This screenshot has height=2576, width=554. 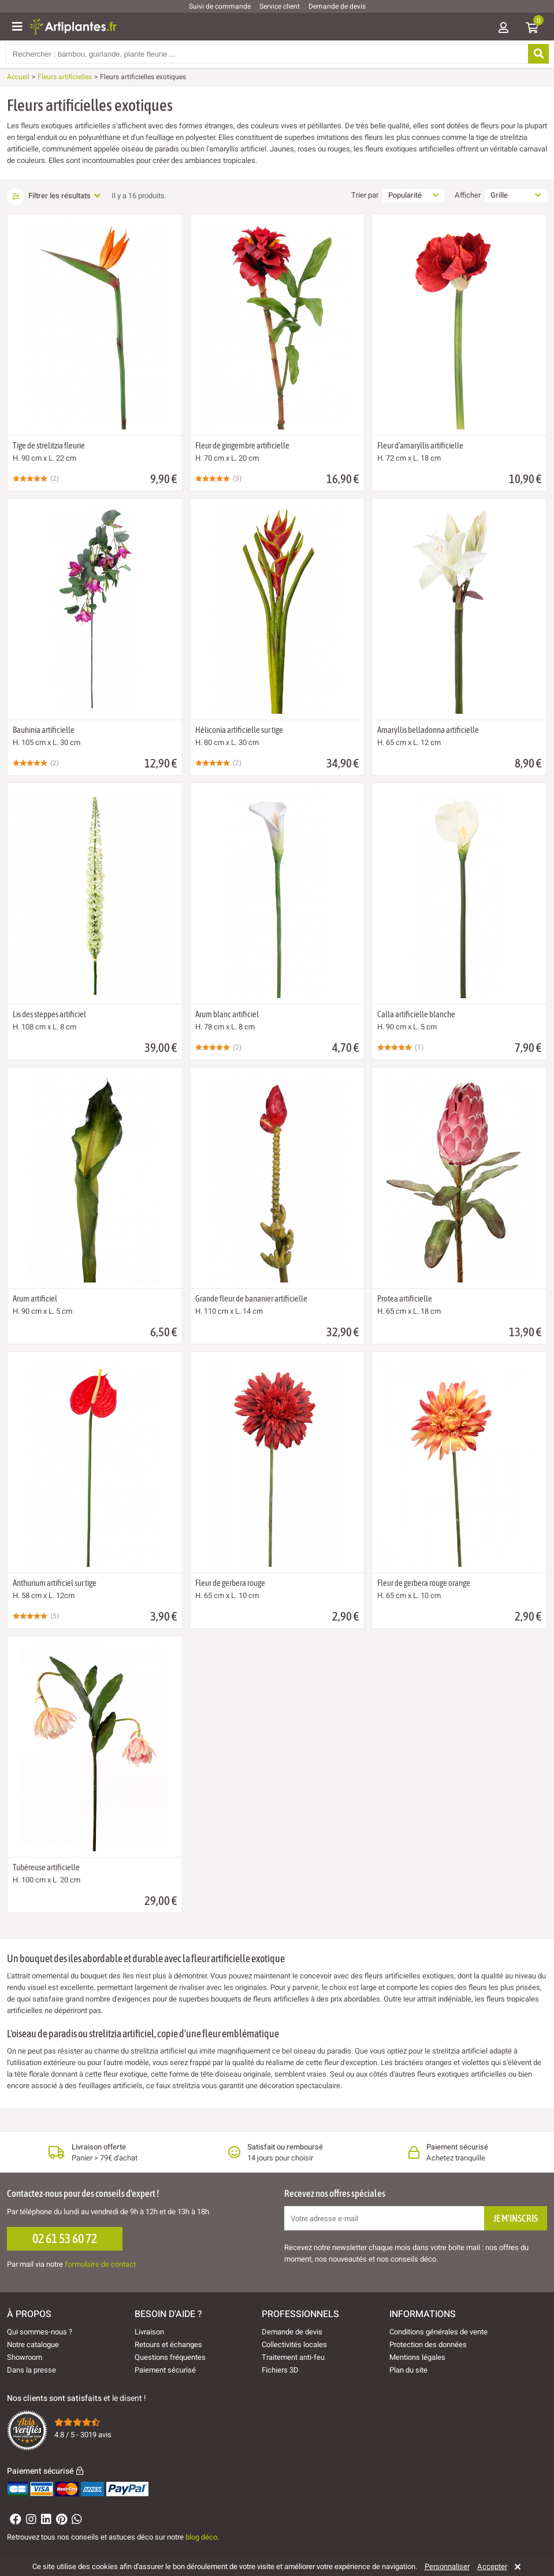 I want to click on Traitement anti-feu, so click(x=293, y=2357).